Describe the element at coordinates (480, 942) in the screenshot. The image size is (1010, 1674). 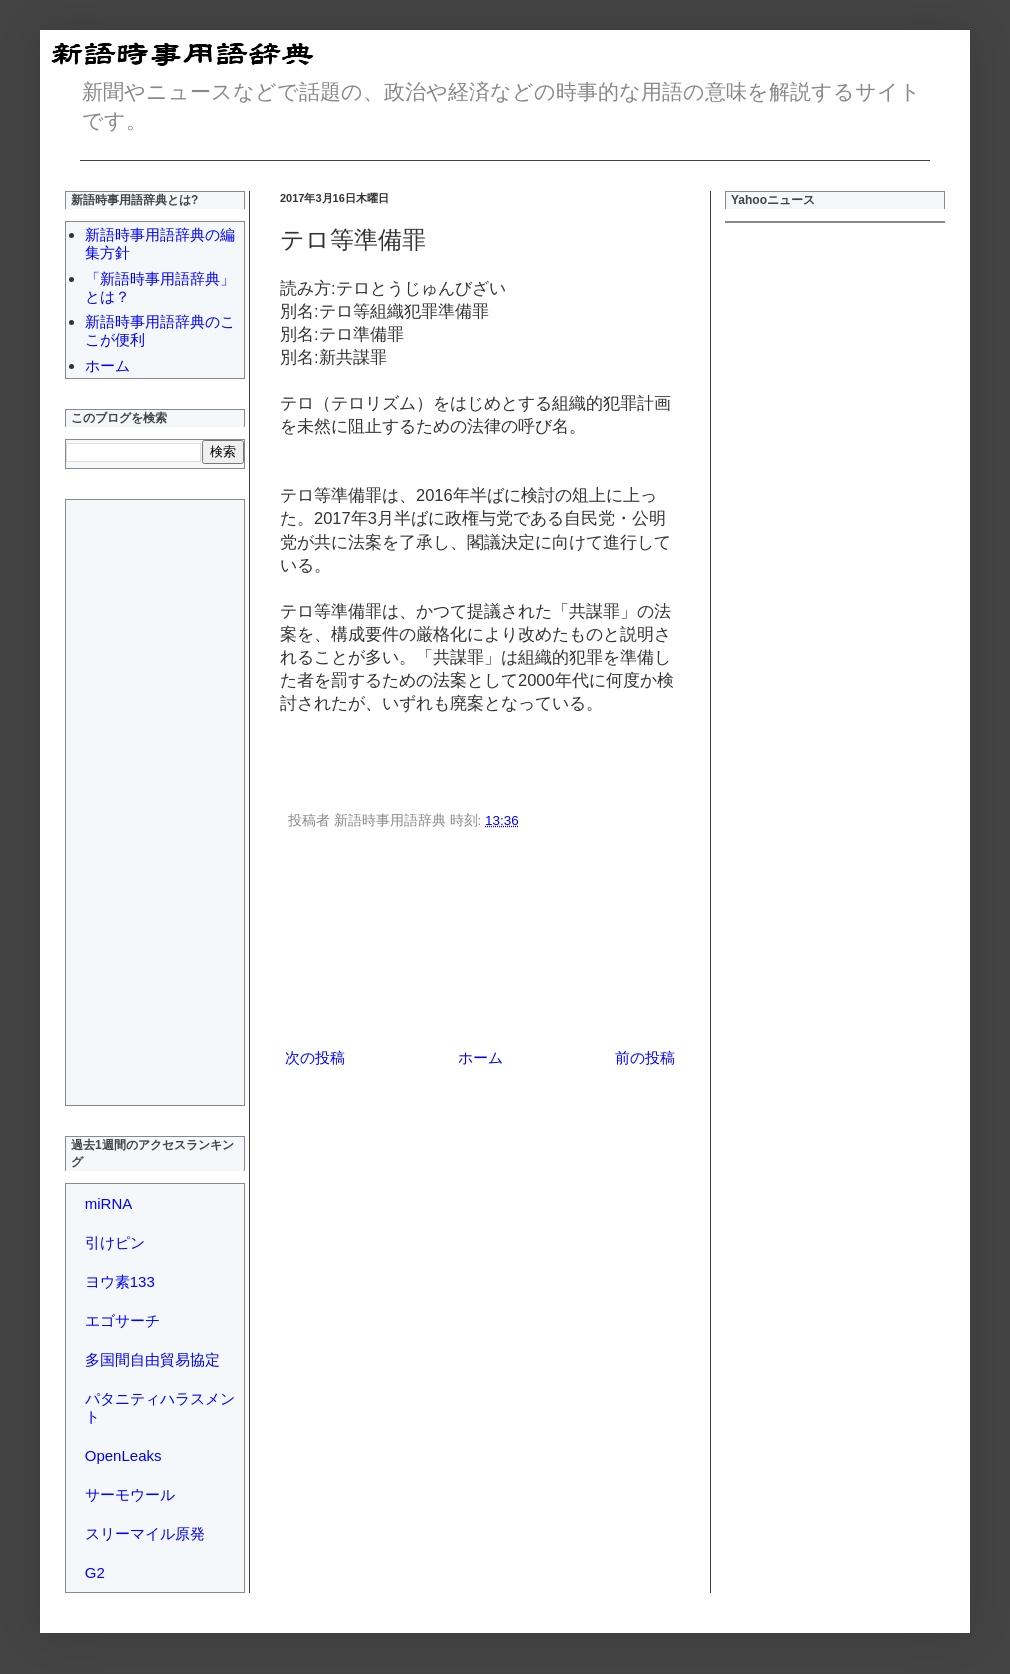
I see `[Advertisement]` at that location.